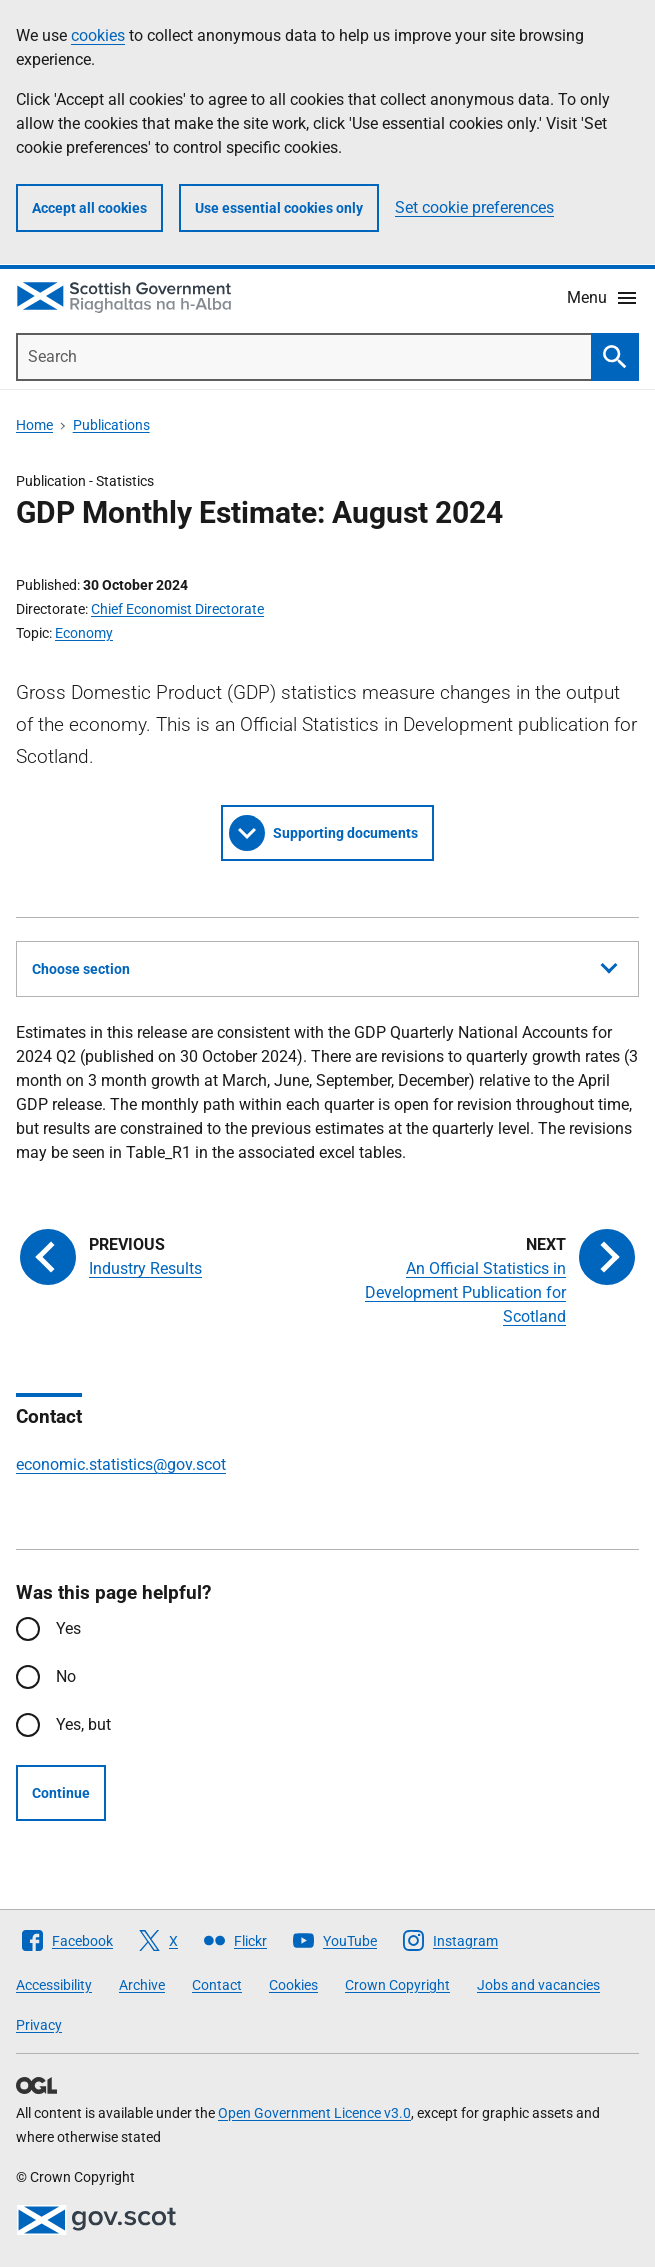  I want to click on Yes, but, so click(83, 1724).